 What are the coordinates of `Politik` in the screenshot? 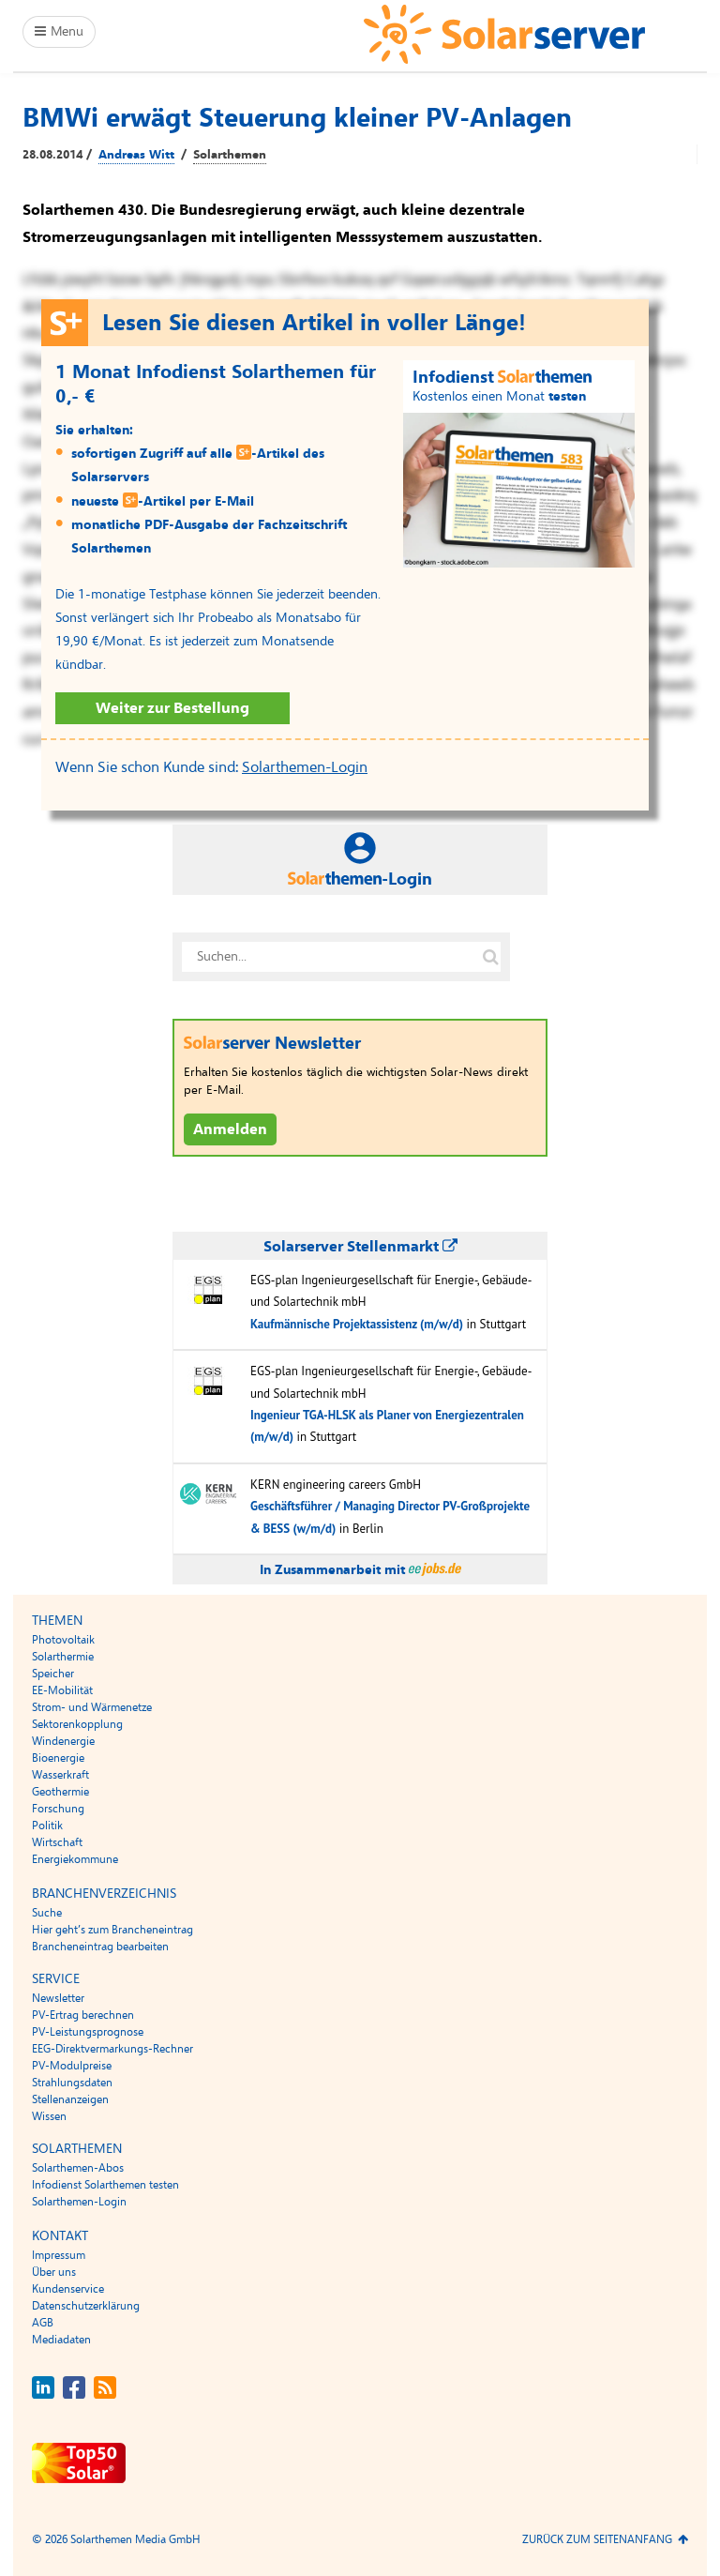 It's located at (47, 1825).